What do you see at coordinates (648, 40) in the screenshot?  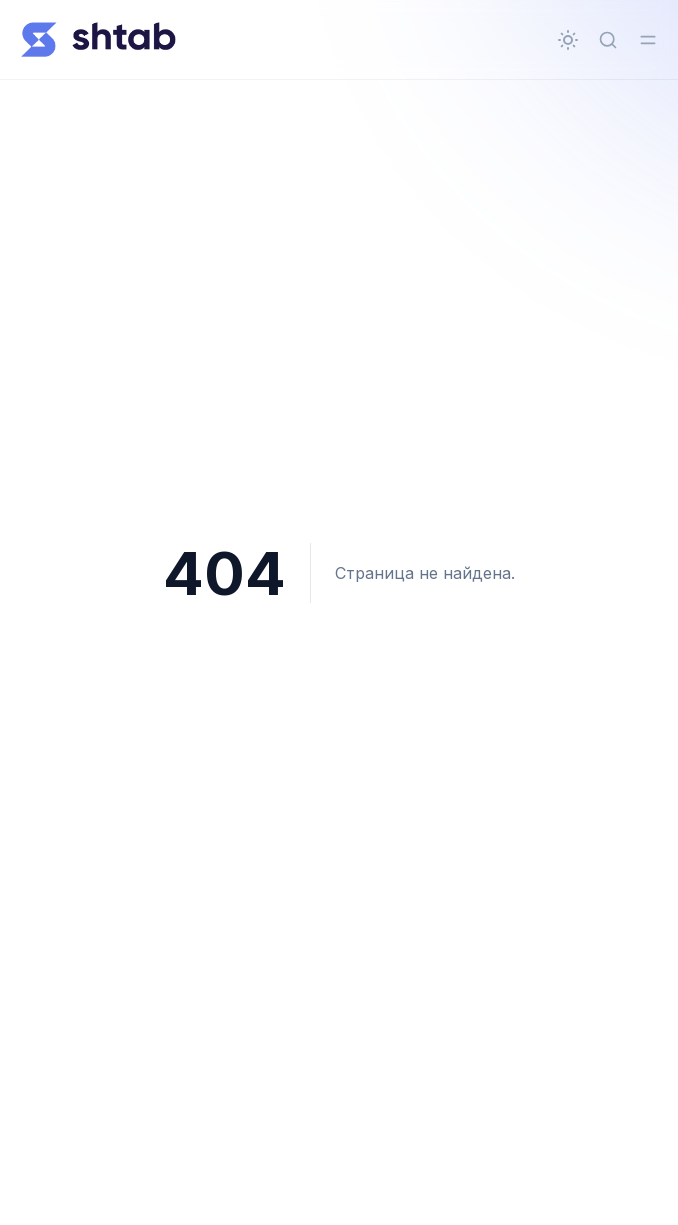 I see `[Переключить меню]` at bounding box center [648, 40].